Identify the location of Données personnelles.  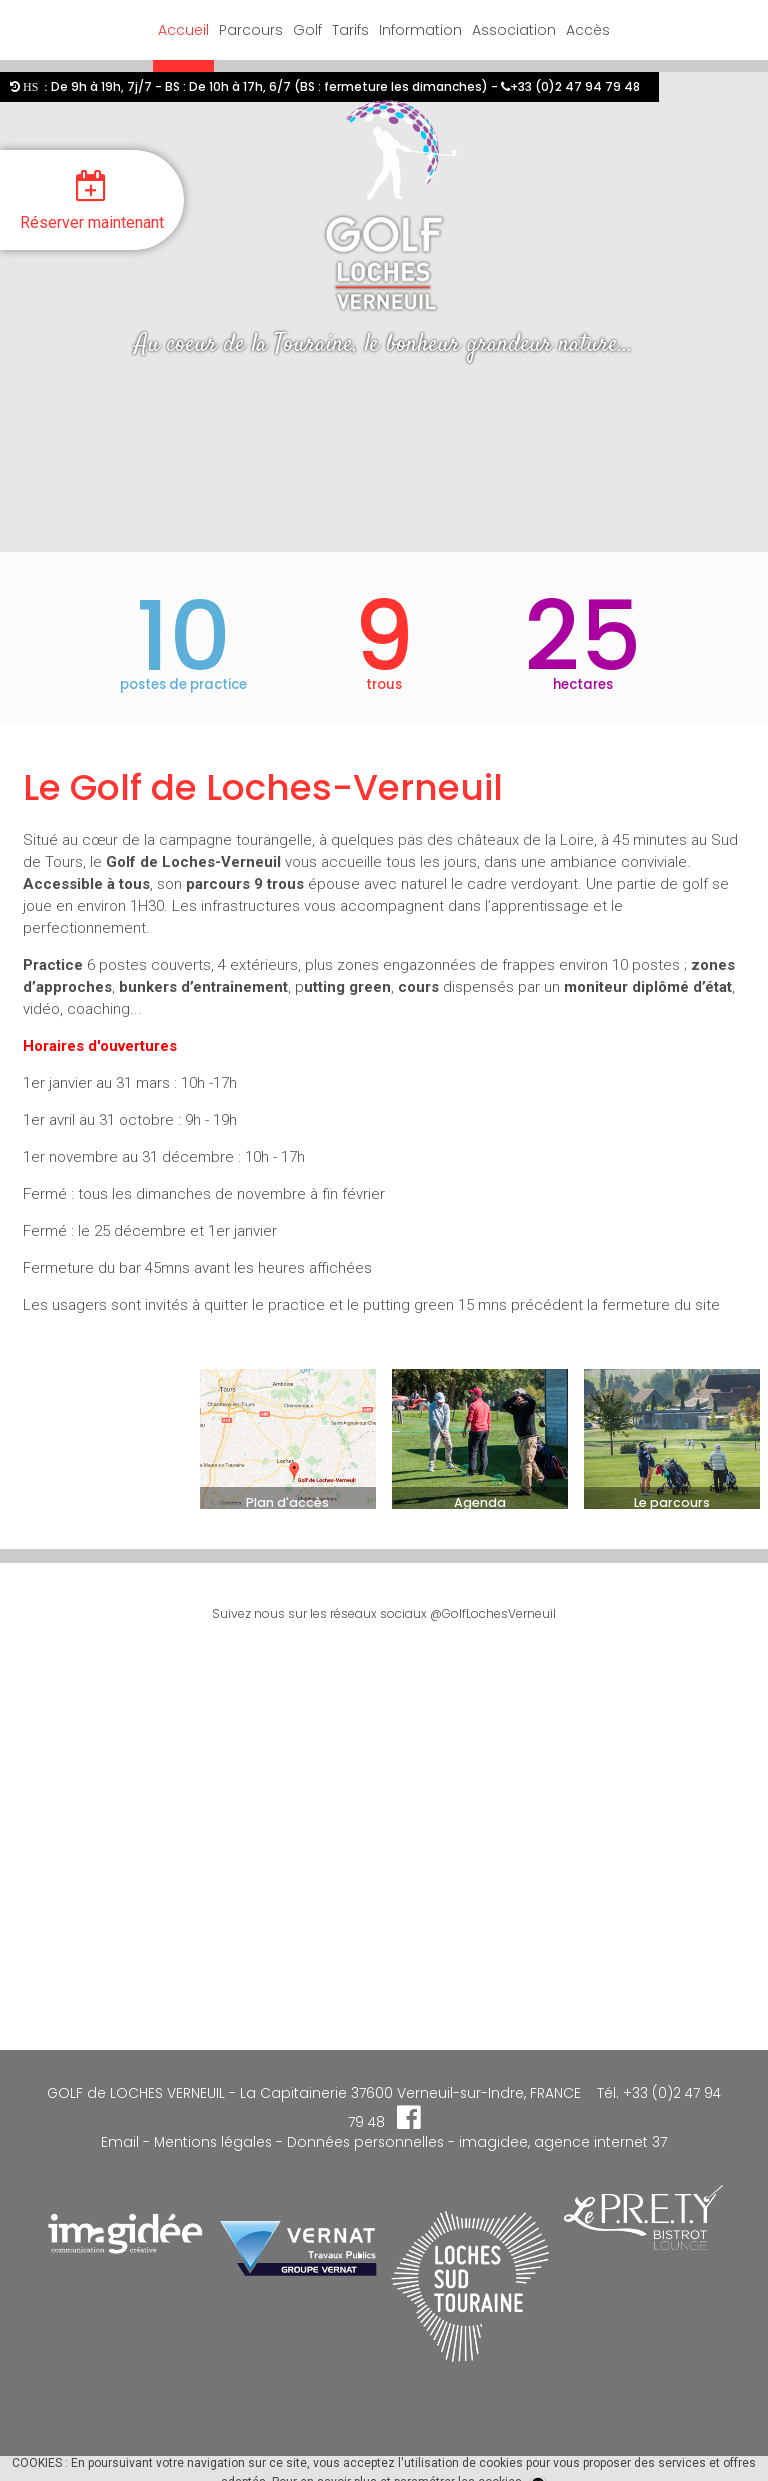
(365, 2142).